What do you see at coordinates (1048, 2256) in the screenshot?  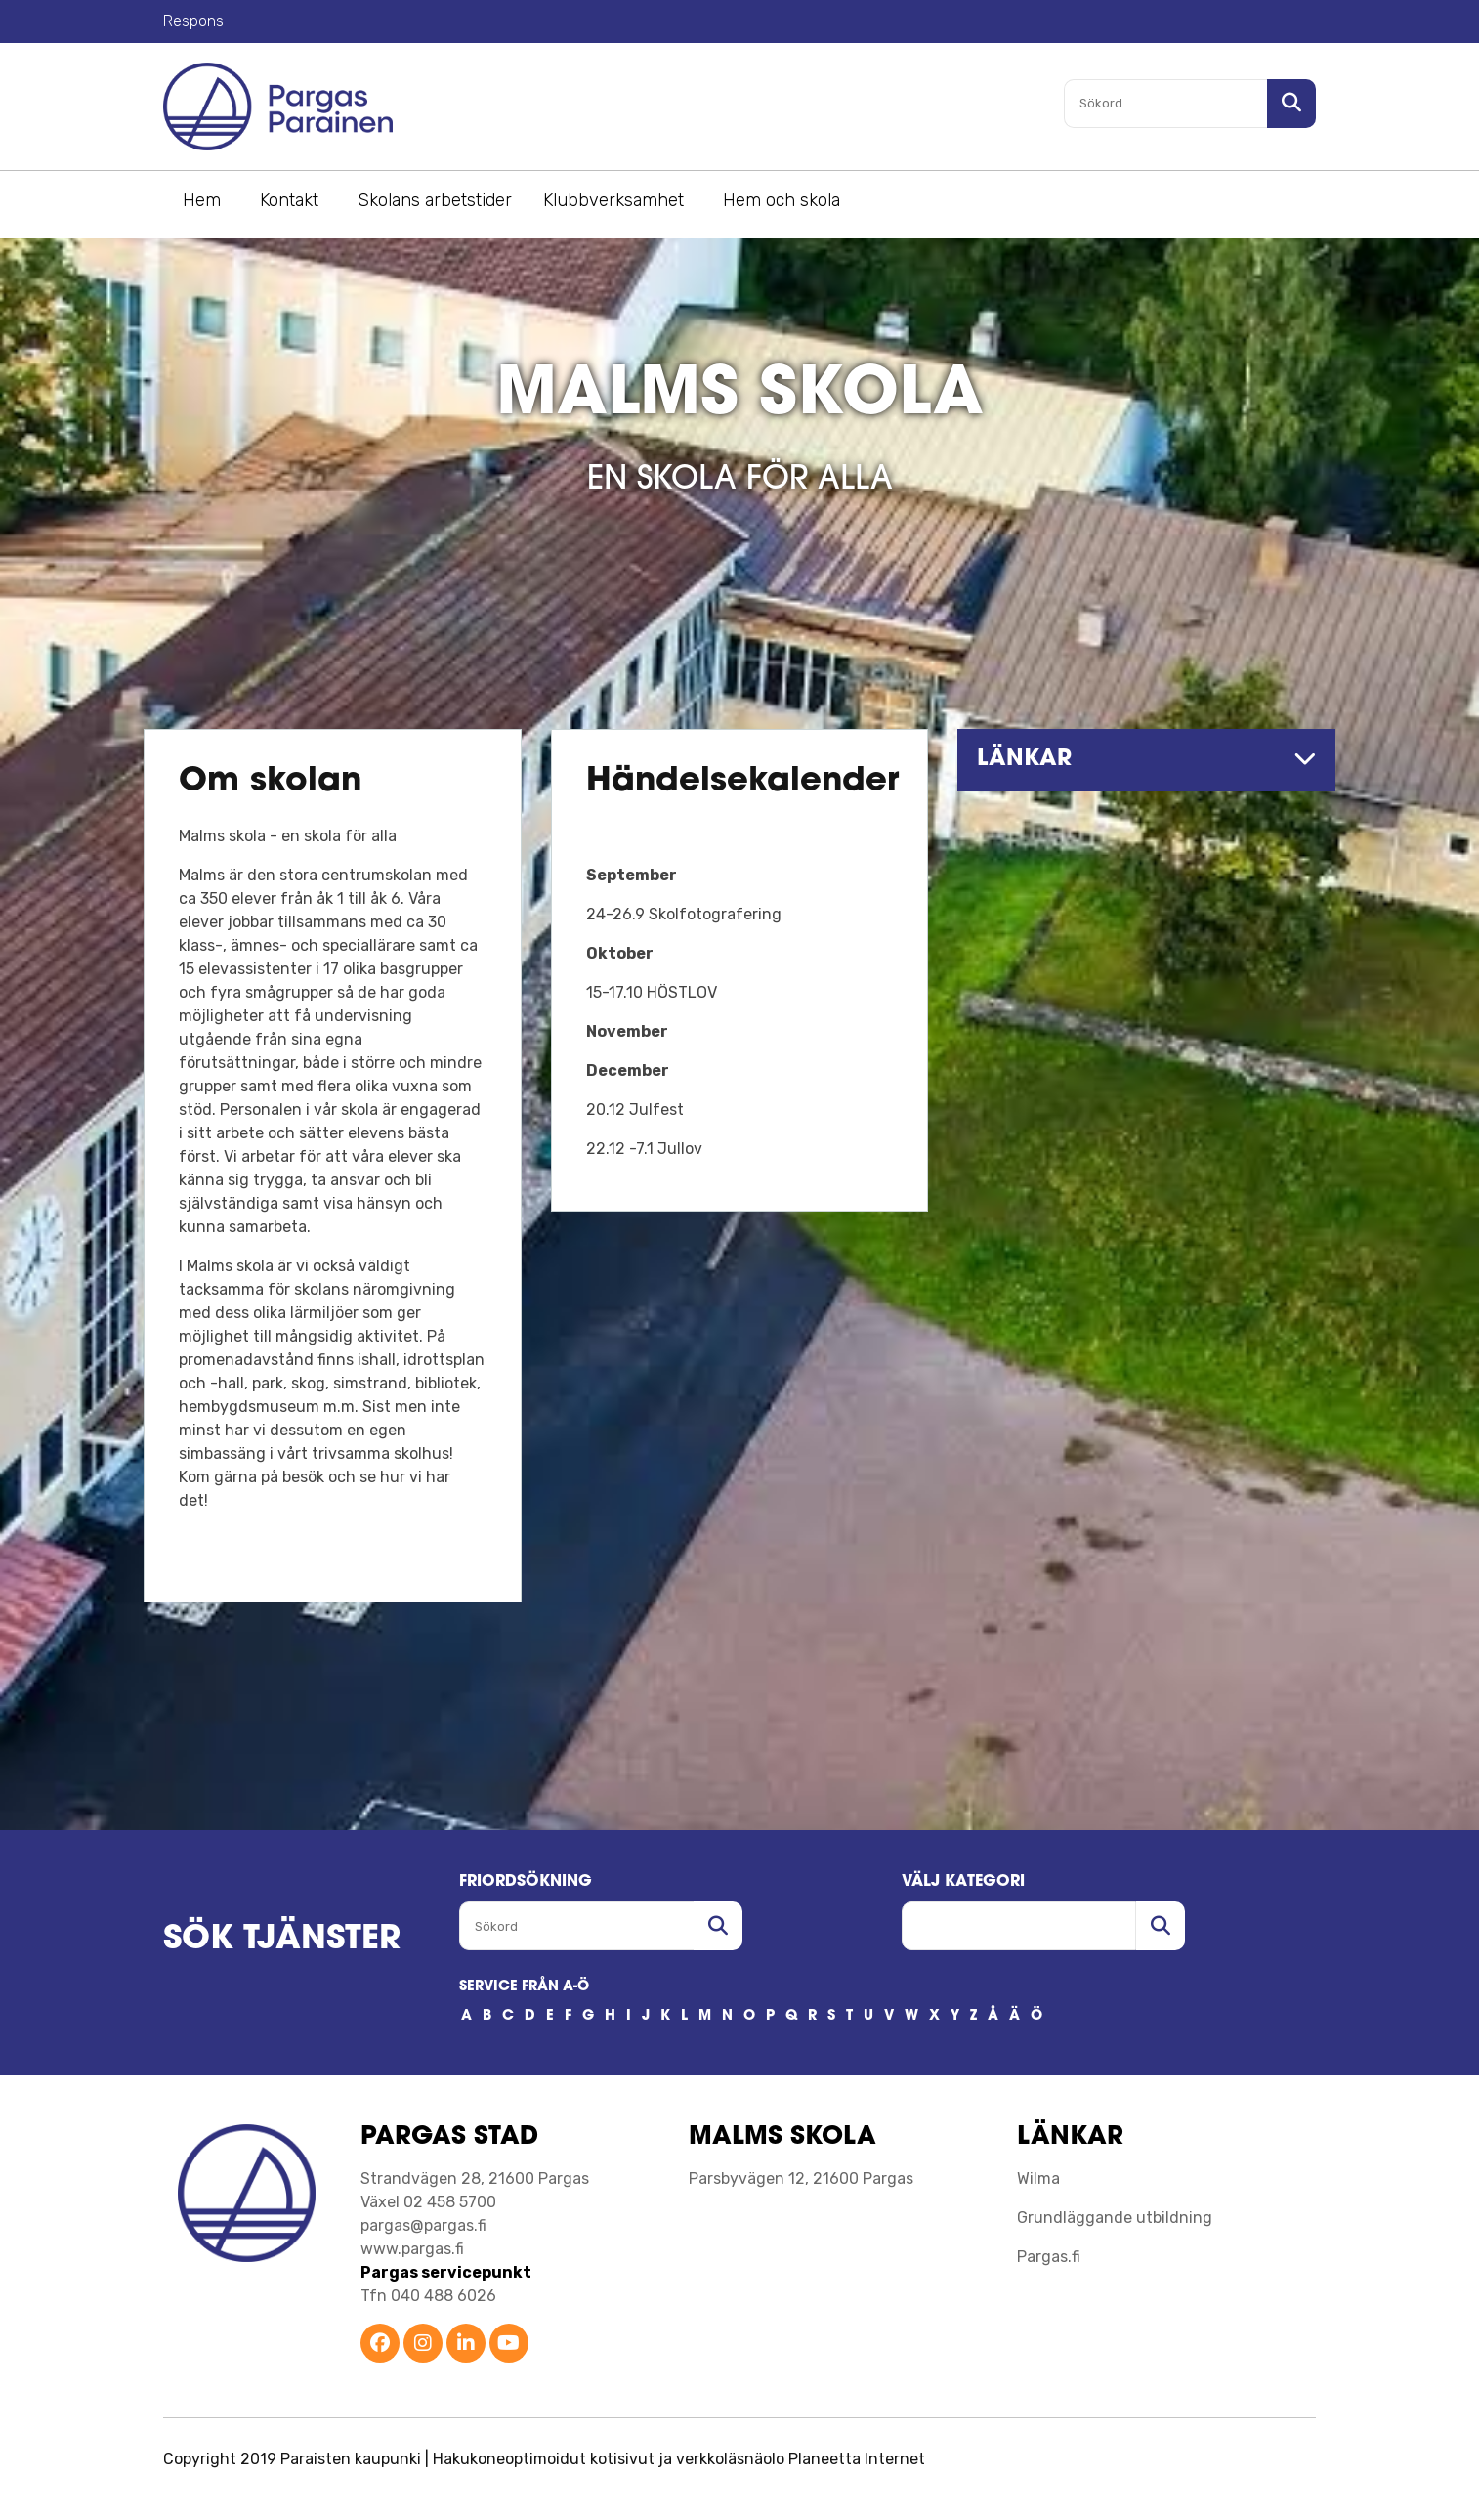 I see `Pargas.fi` at bounding box center [1048, 2256].